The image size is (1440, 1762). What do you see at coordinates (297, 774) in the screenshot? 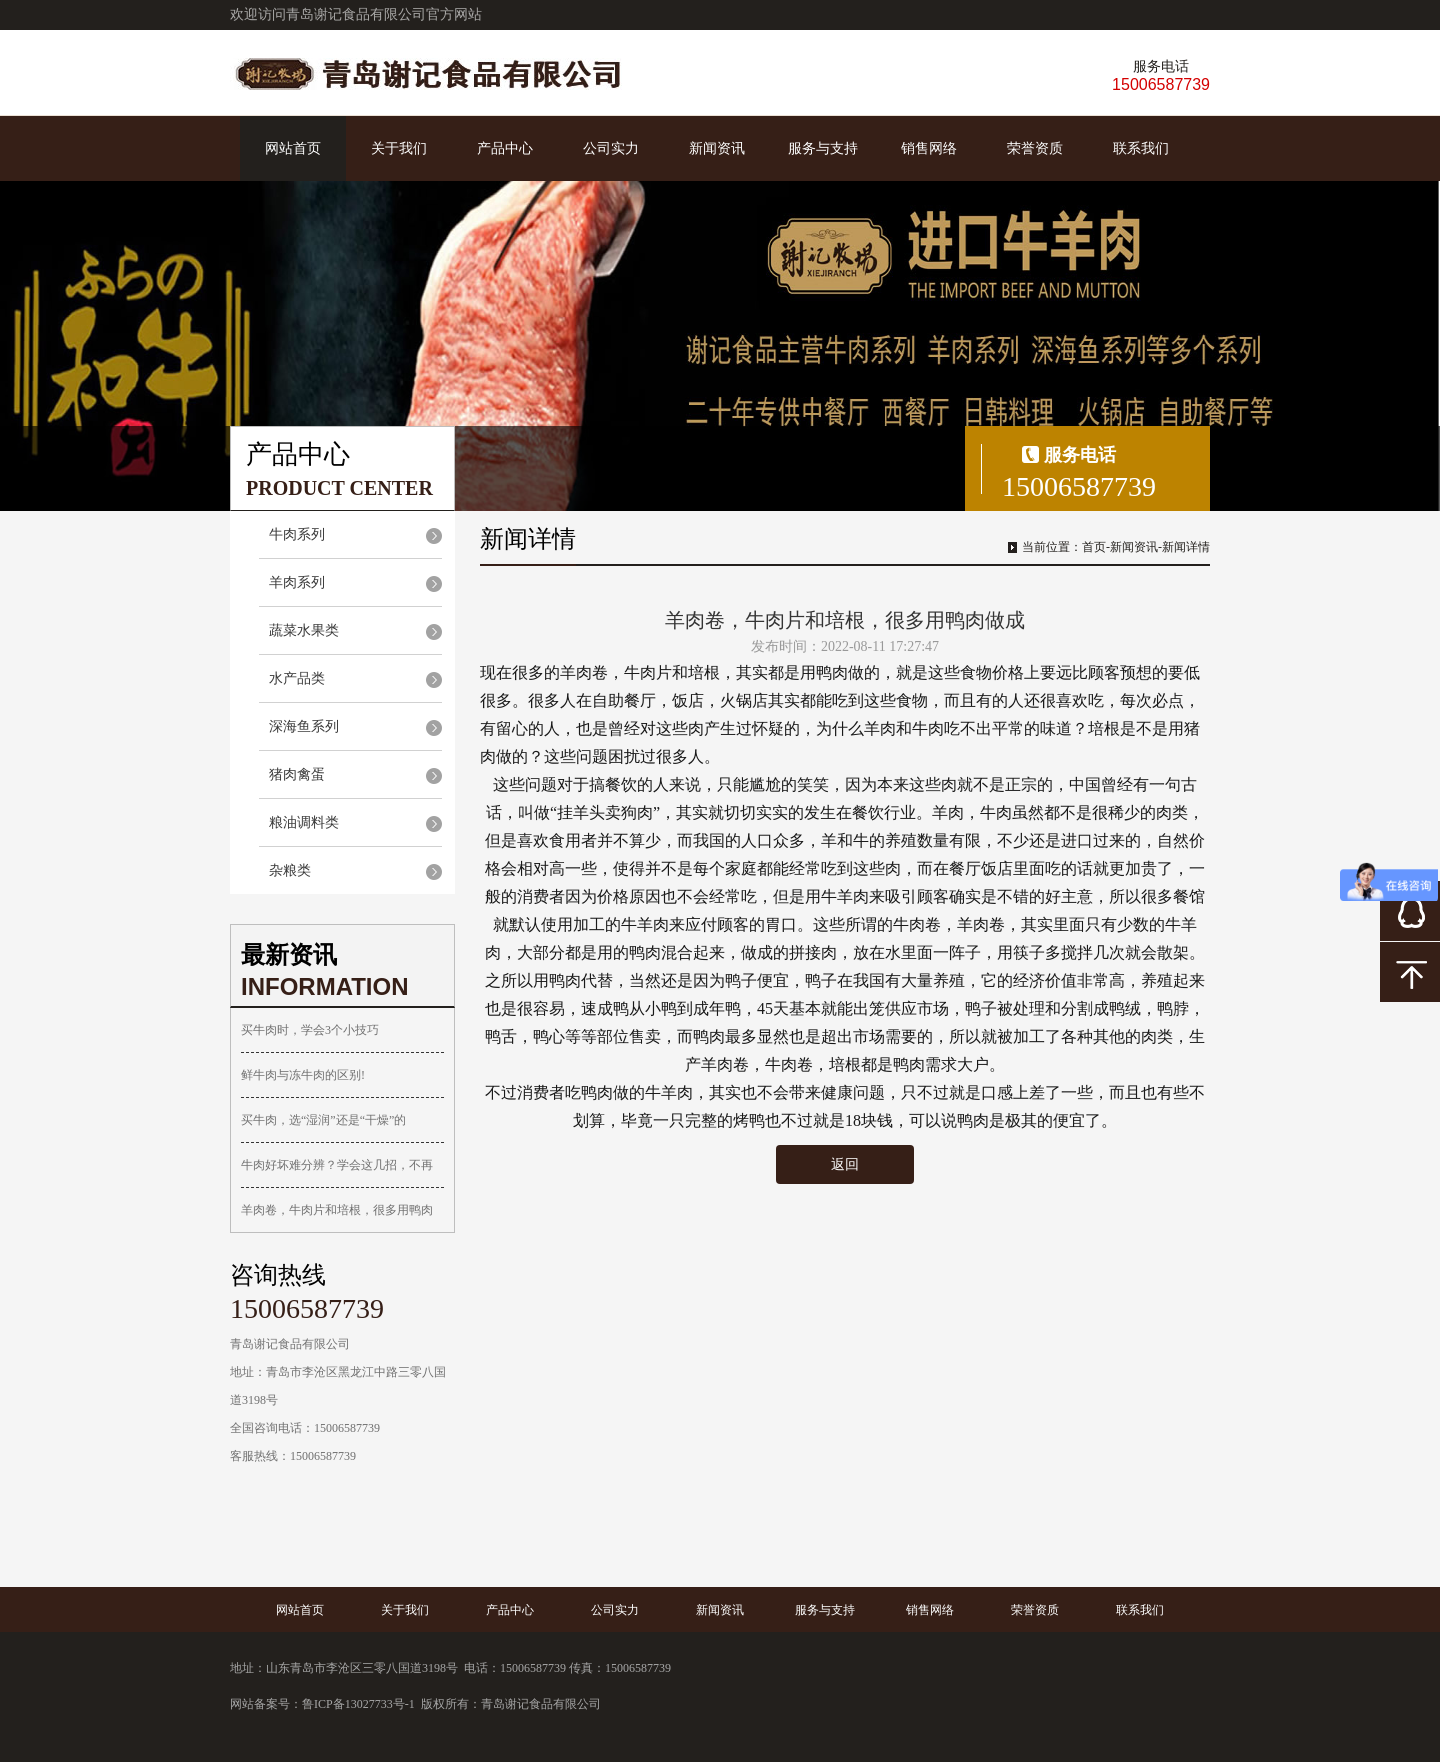
I see `猪肉禽蛋` at bounding box center [297, 774].